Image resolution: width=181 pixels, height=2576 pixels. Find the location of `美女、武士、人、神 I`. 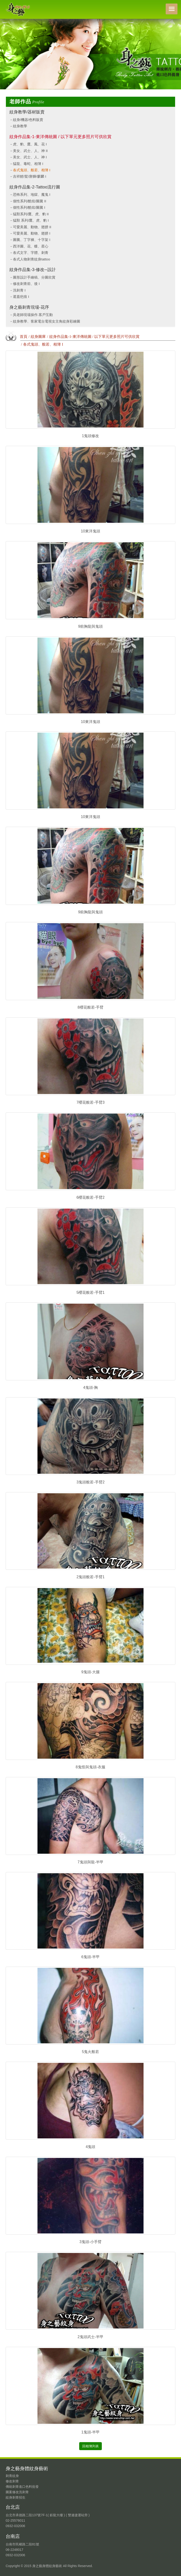

美女、武士、人、神 I is located at coordinates (30, 157).